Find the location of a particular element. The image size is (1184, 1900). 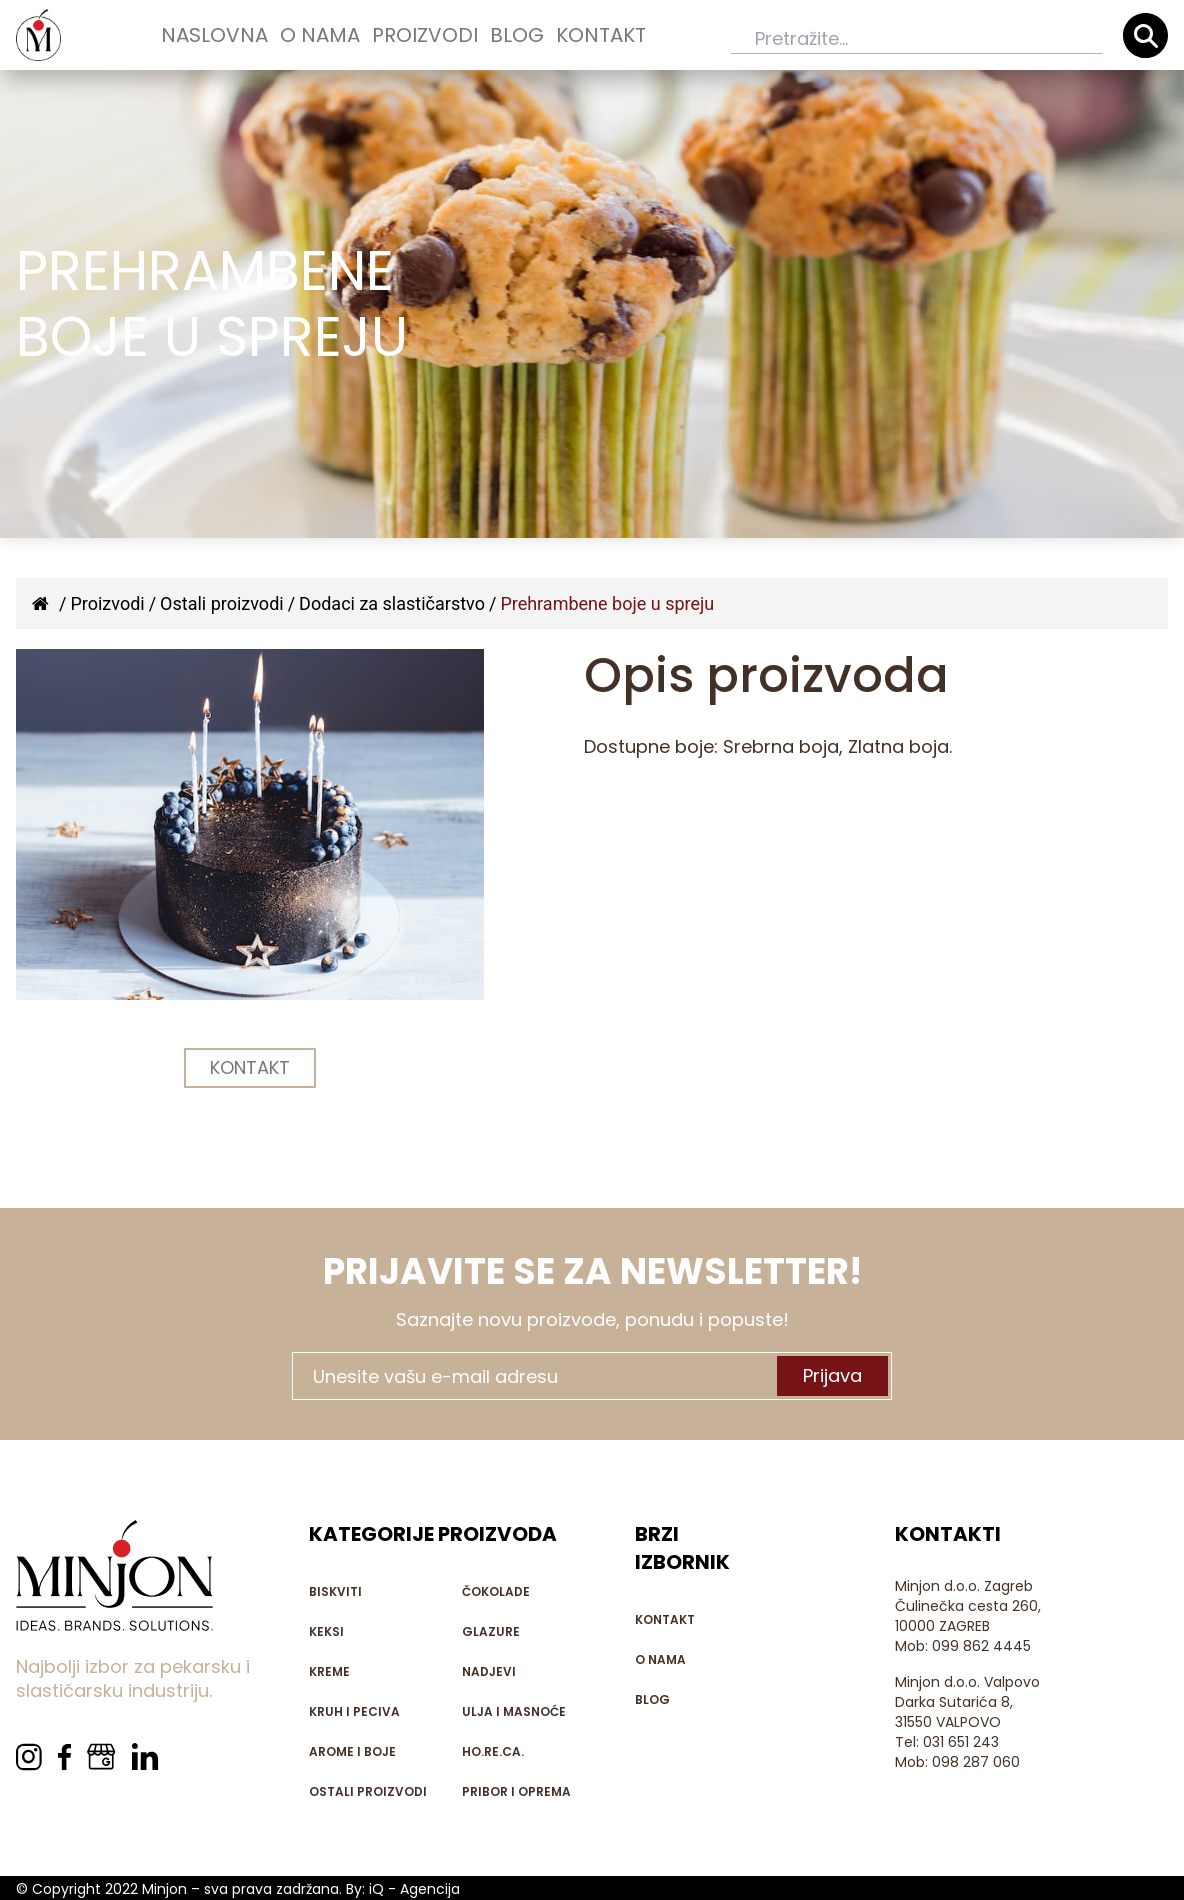

Keksi is located at coordinates (326, 1631).